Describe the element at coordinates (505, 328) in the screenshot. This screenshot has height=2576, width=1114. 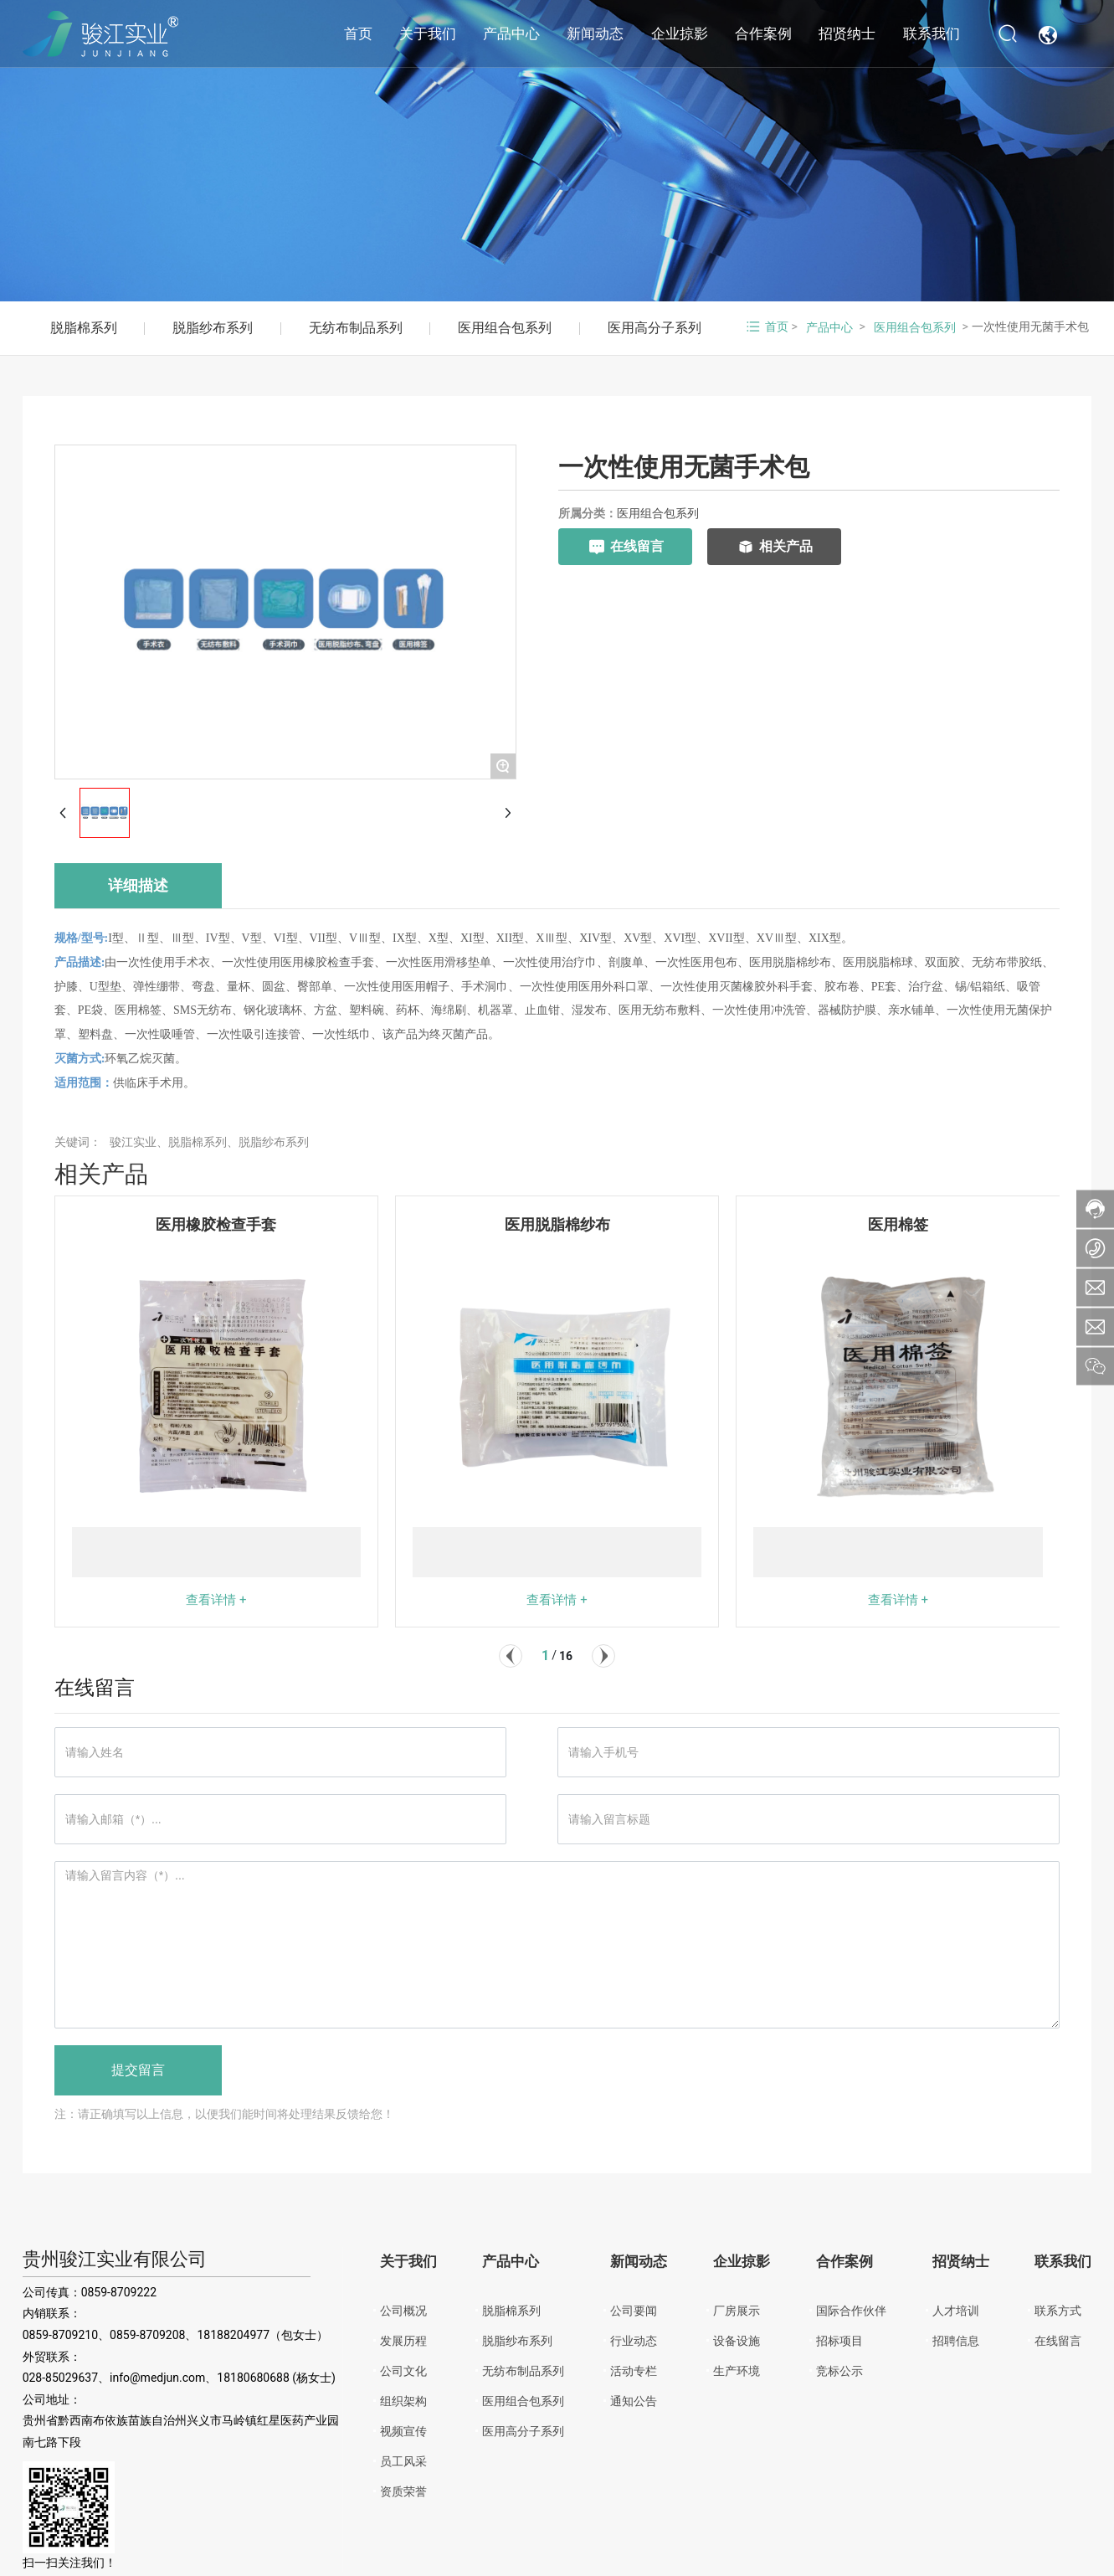
I see `医用组合包系列` at that location.